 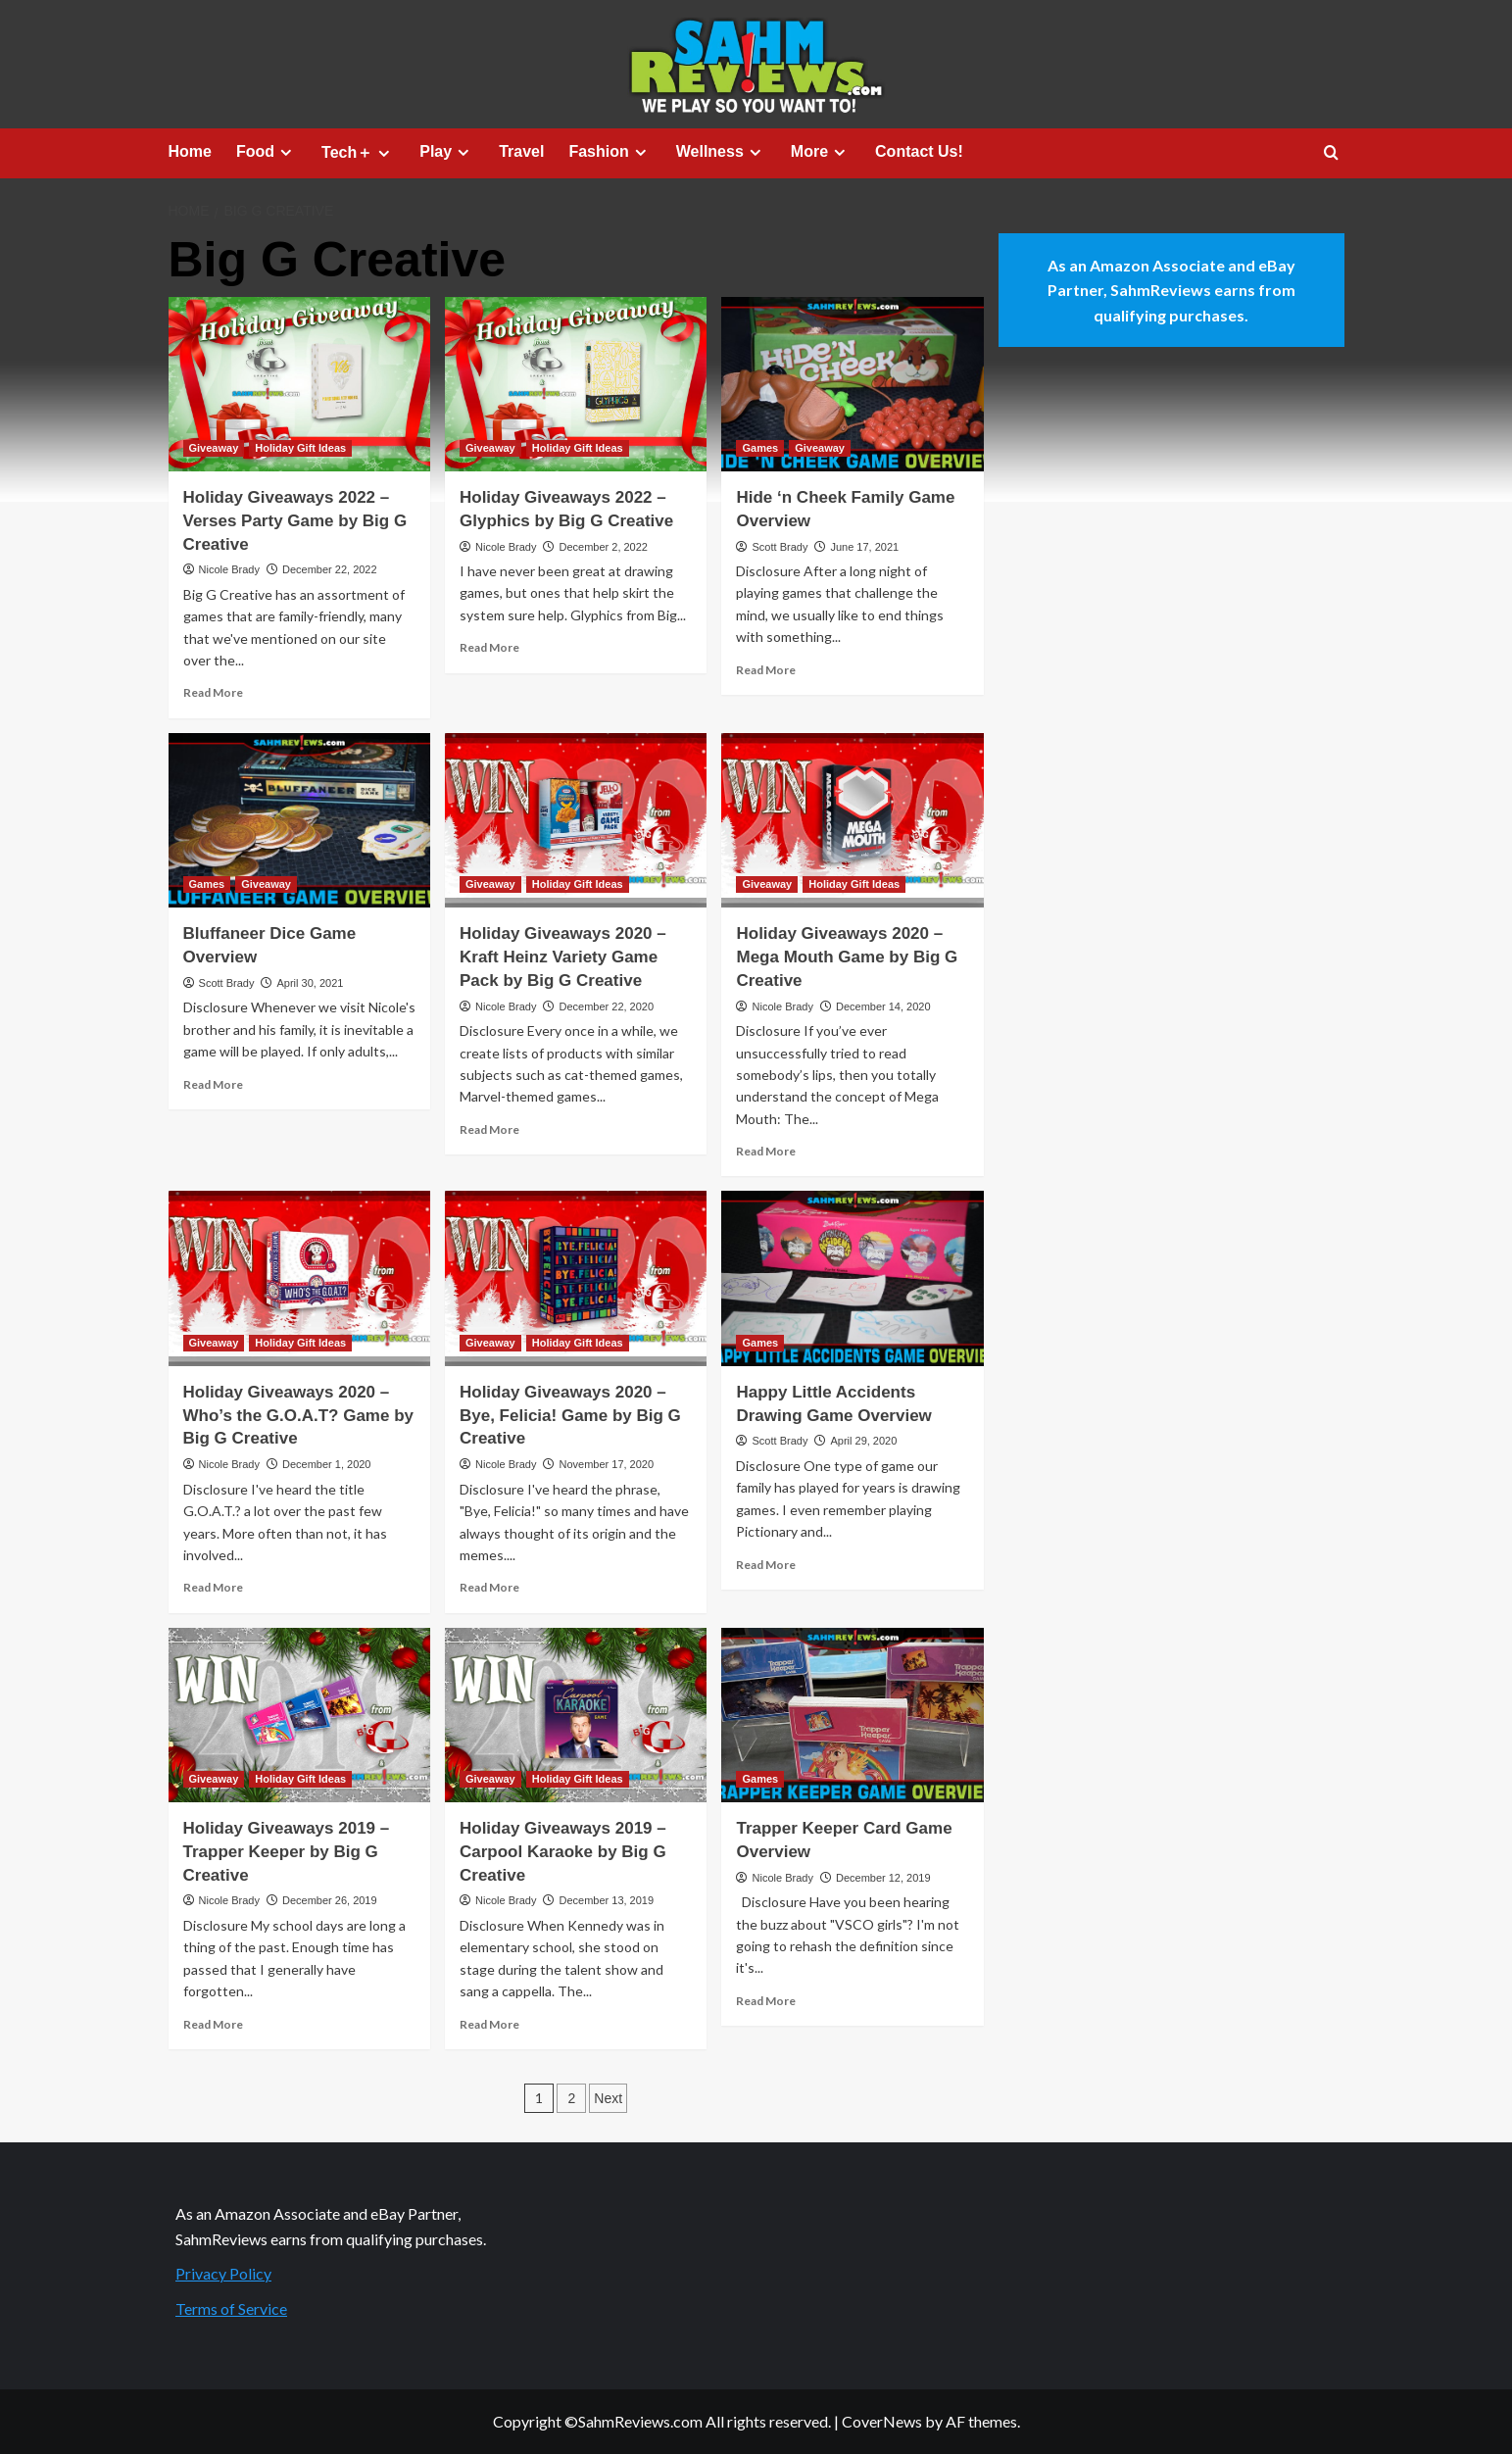 What do you see at coordinates (919, 151) in the screenshot?
I see `Contact Us!` at bounding box center [919, 151].